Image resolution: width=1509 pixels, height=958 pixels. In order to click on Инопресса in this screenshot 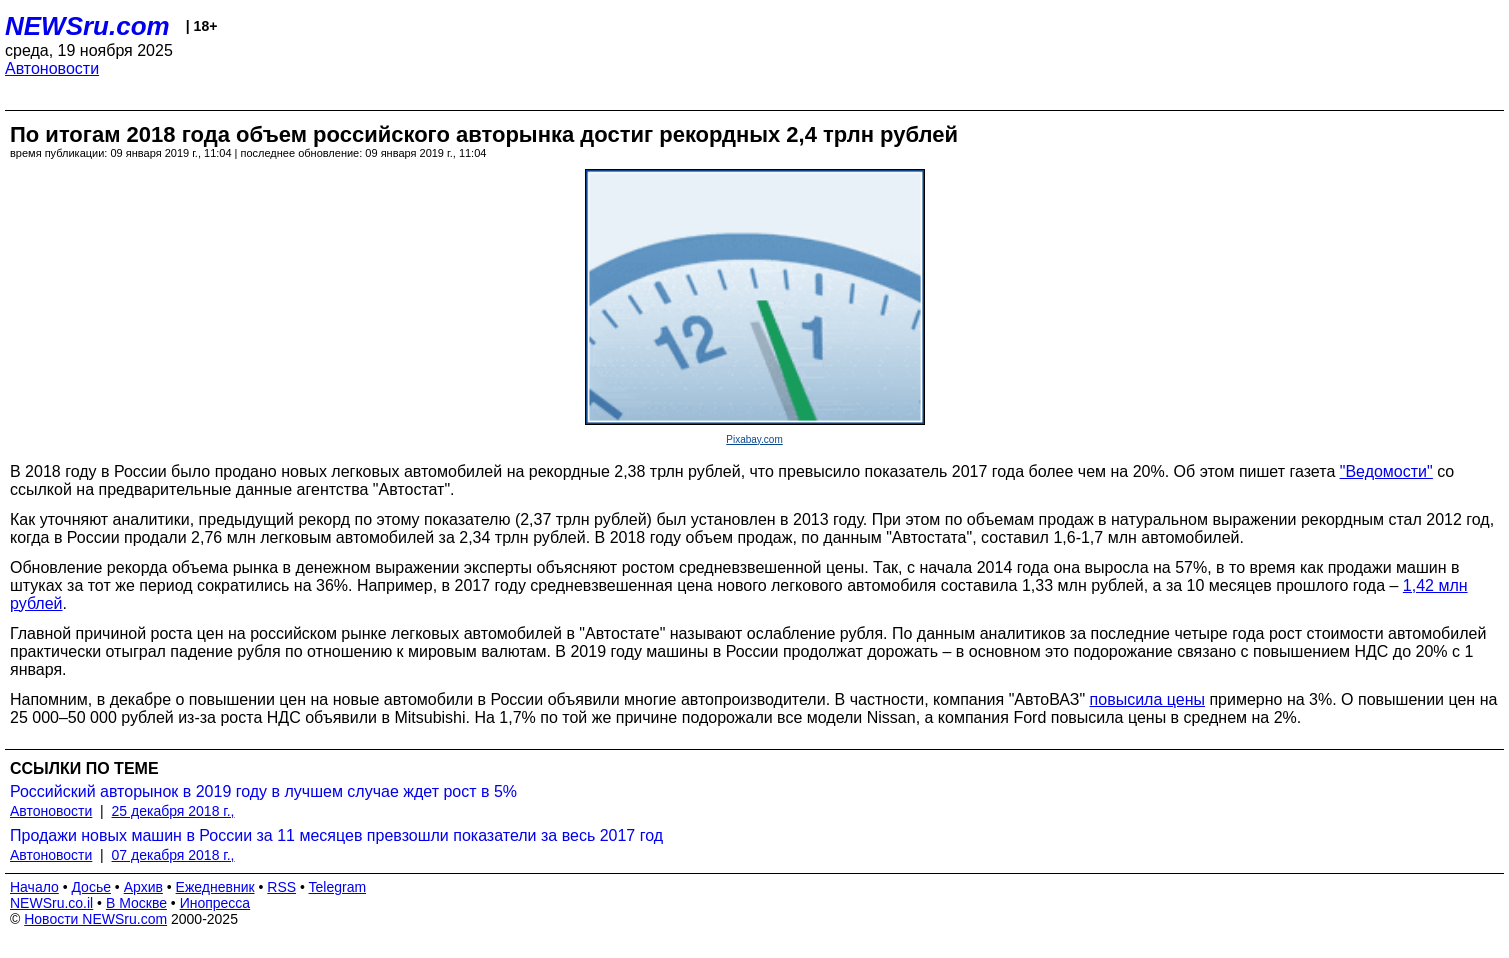, I will do `click(215, 903)`.